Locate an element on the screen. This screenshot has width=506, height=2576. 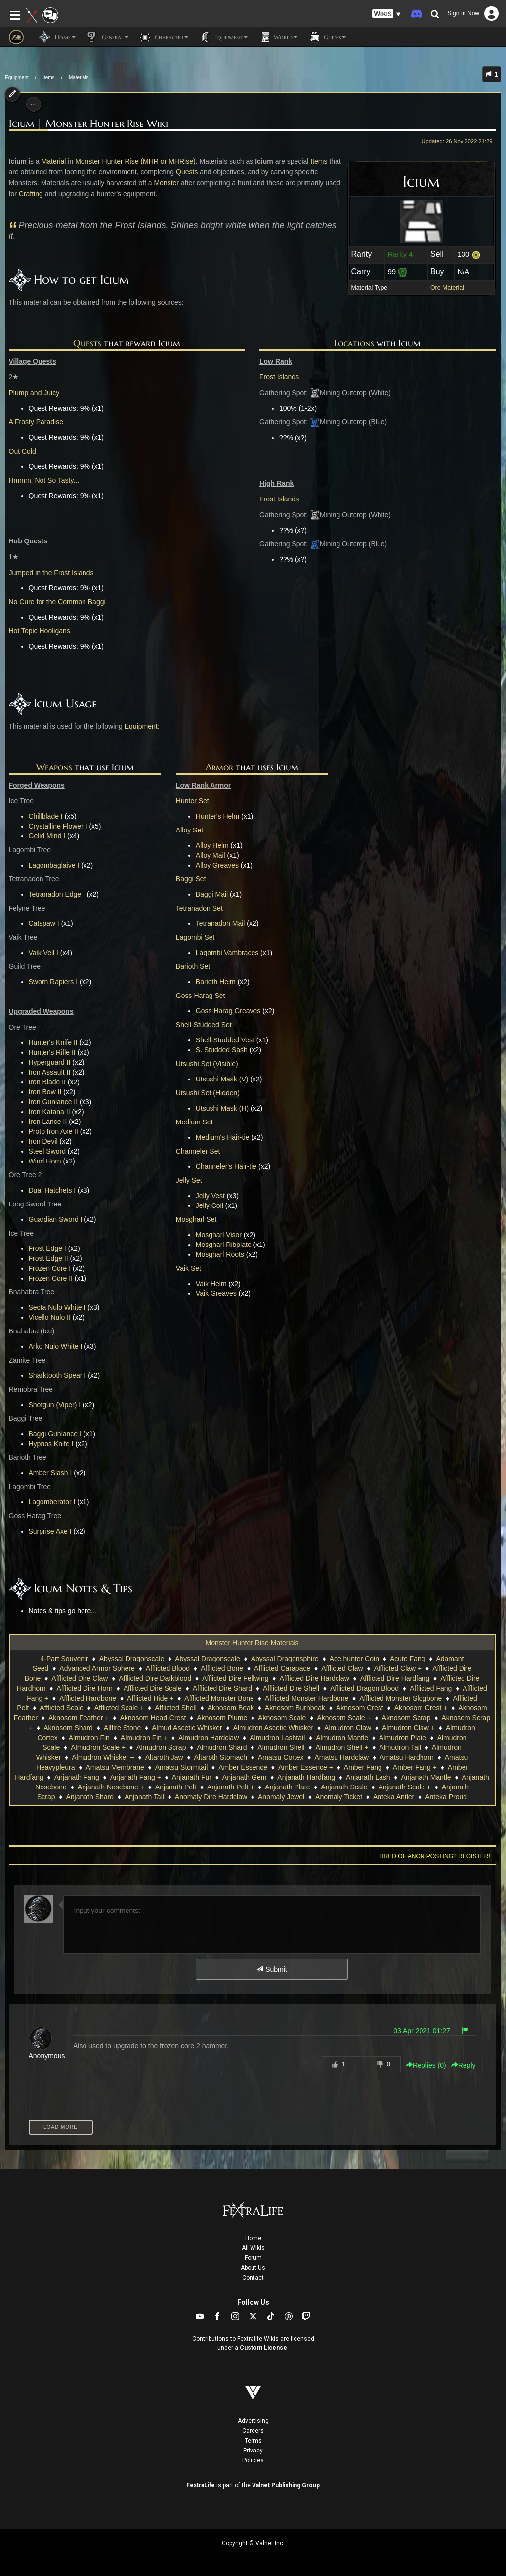
Afflicted Monster Hardbone is located at coordinates (306, 1698).